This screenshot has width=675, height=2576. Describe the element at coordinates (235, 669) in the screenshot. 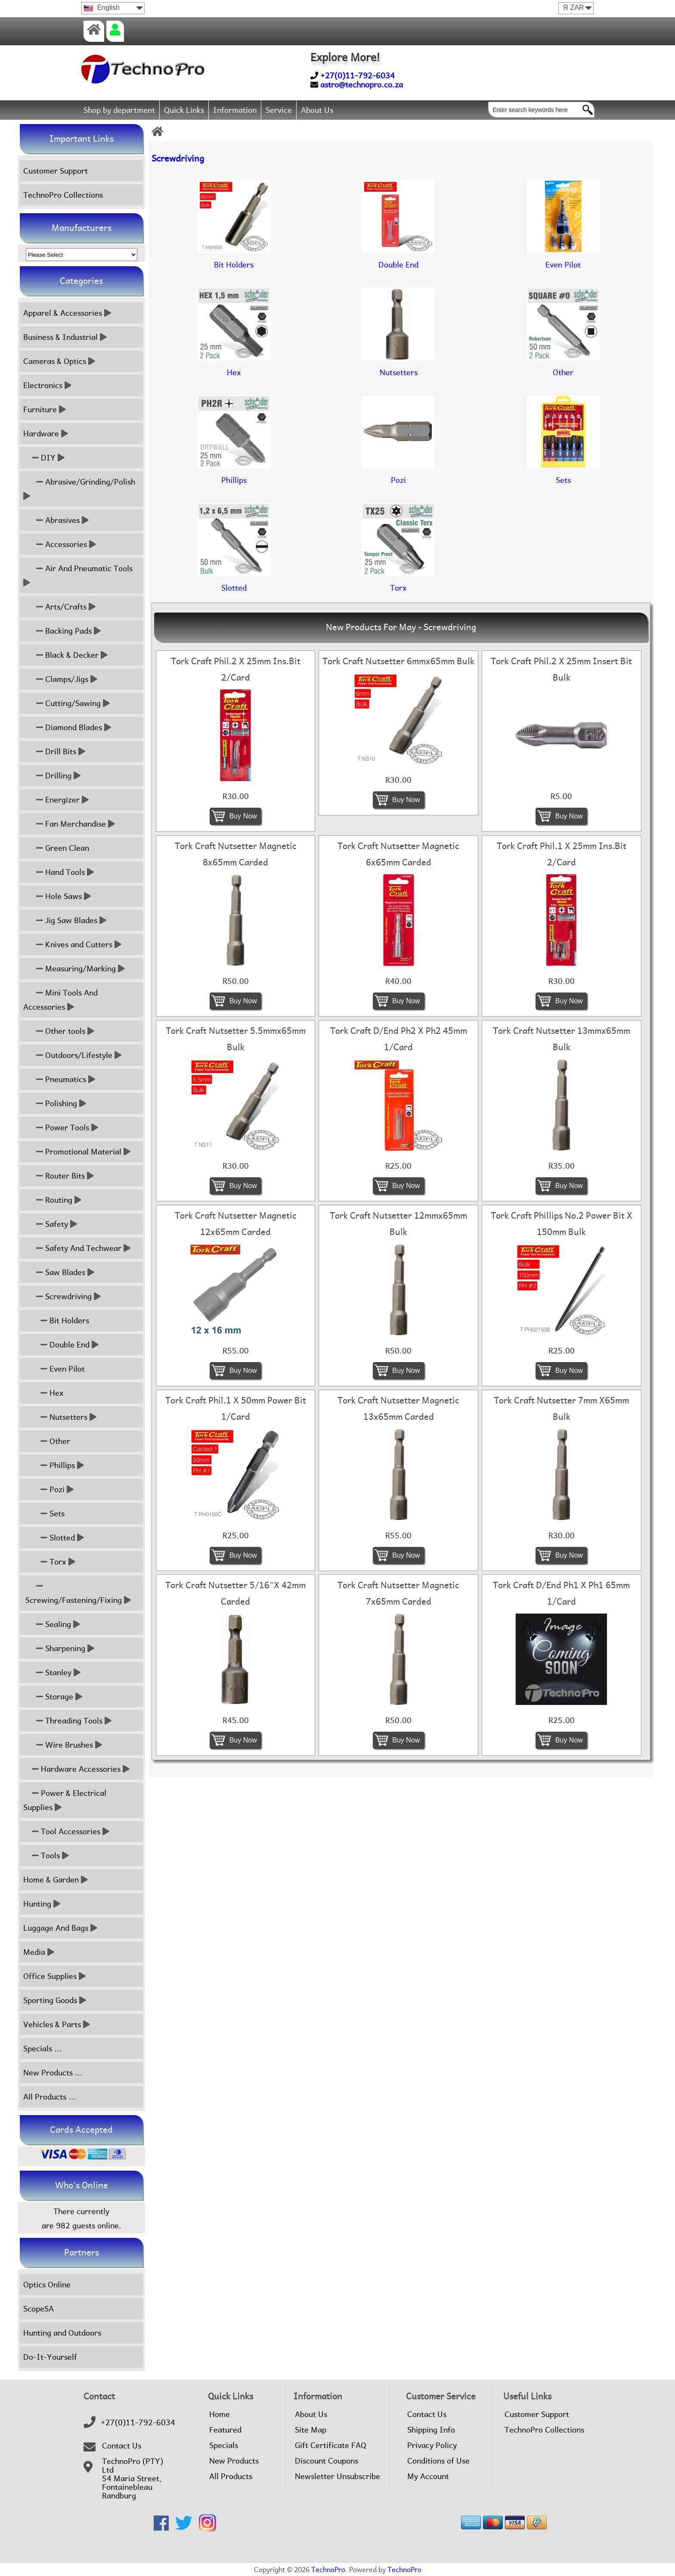

I see `Tork Craft Phil.2 X 25mm Ins.Bit 2/Card` at that location.